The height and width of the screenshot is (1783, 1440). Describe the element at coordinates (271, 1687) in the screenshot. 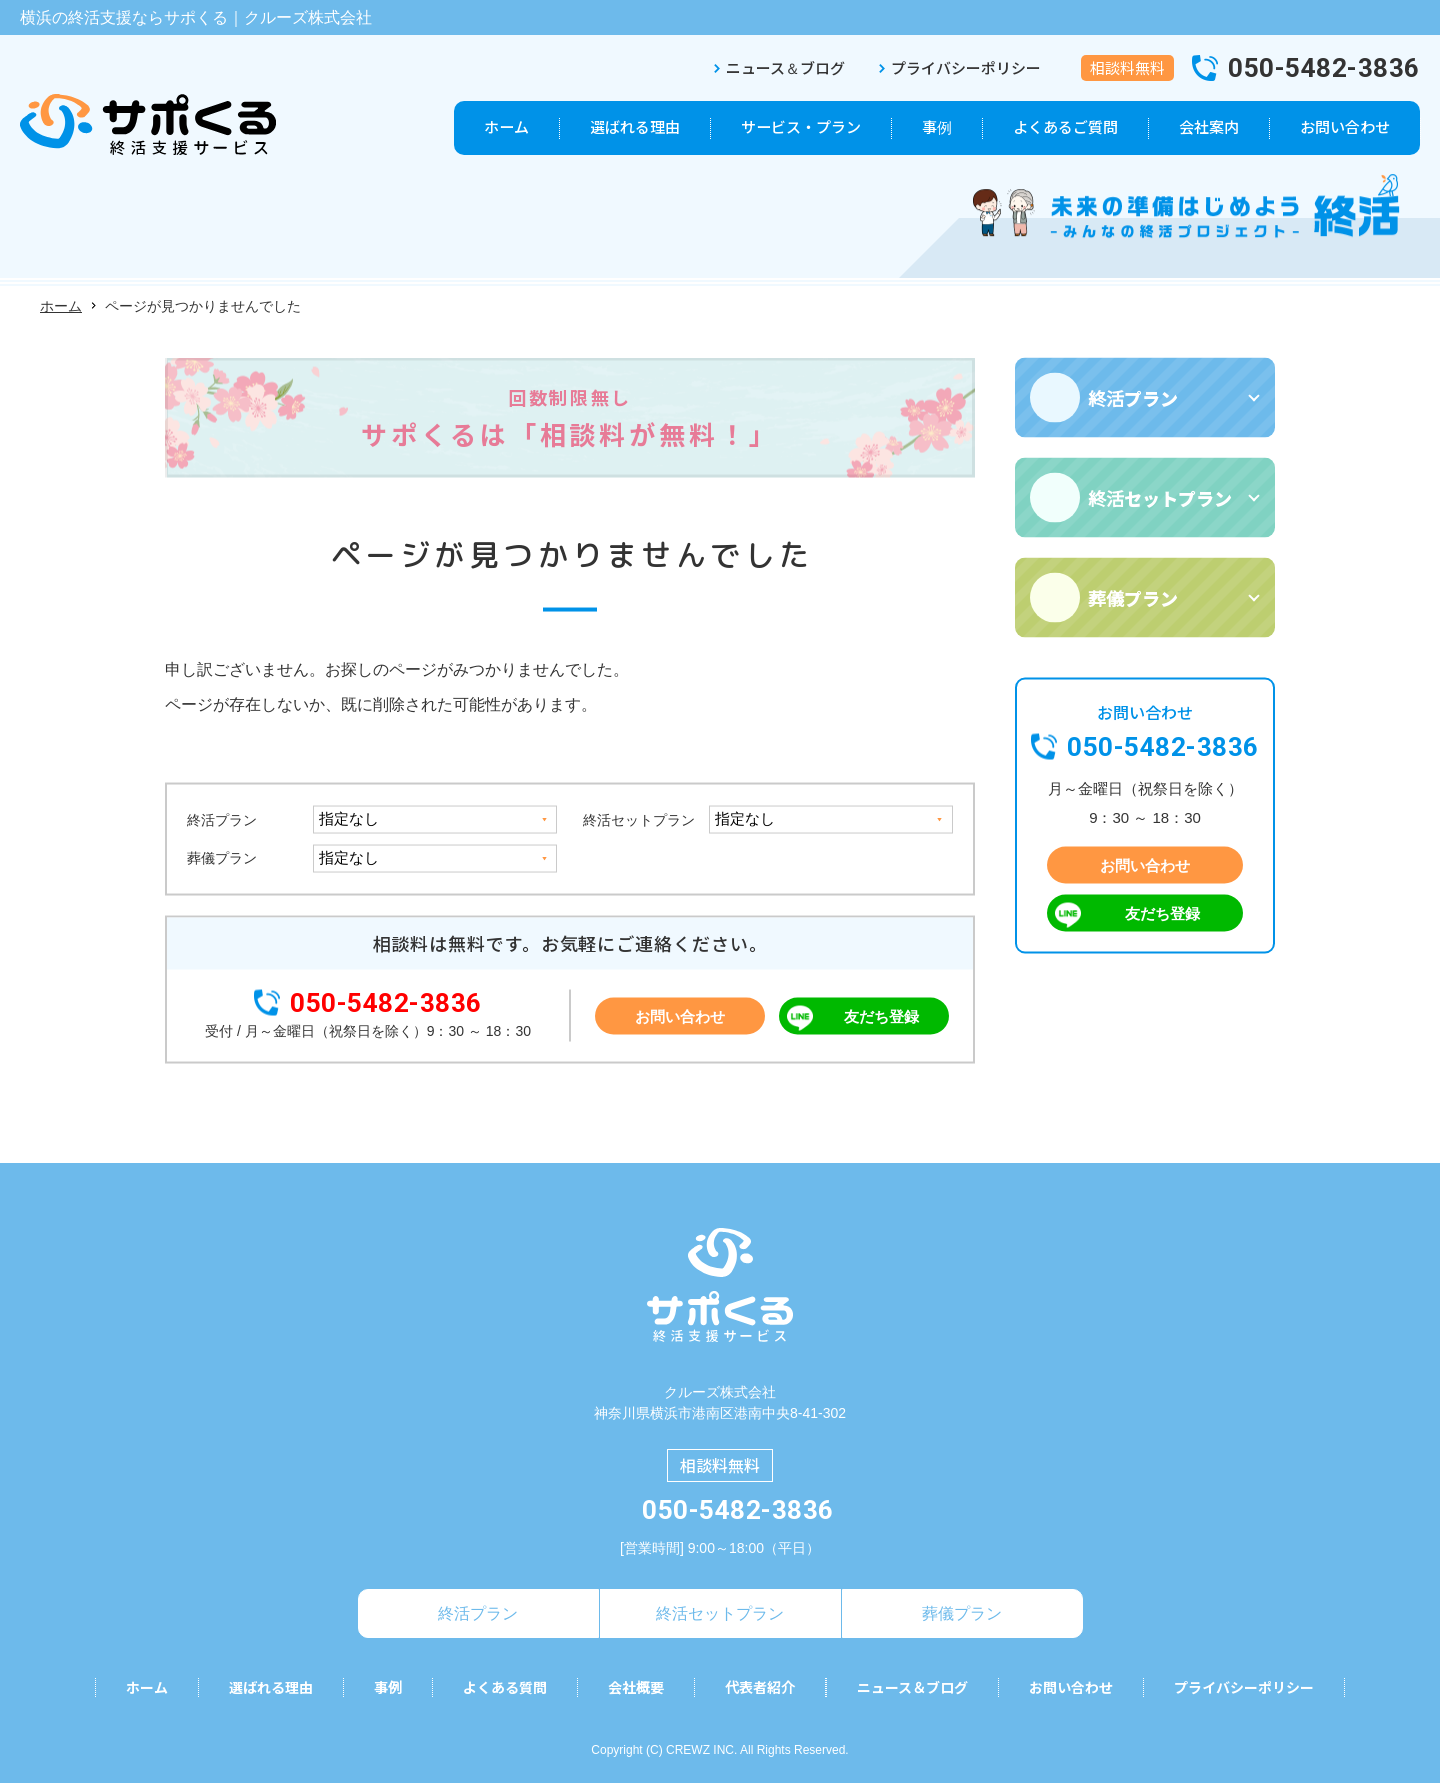

I see `選ばれる理由` at that location.